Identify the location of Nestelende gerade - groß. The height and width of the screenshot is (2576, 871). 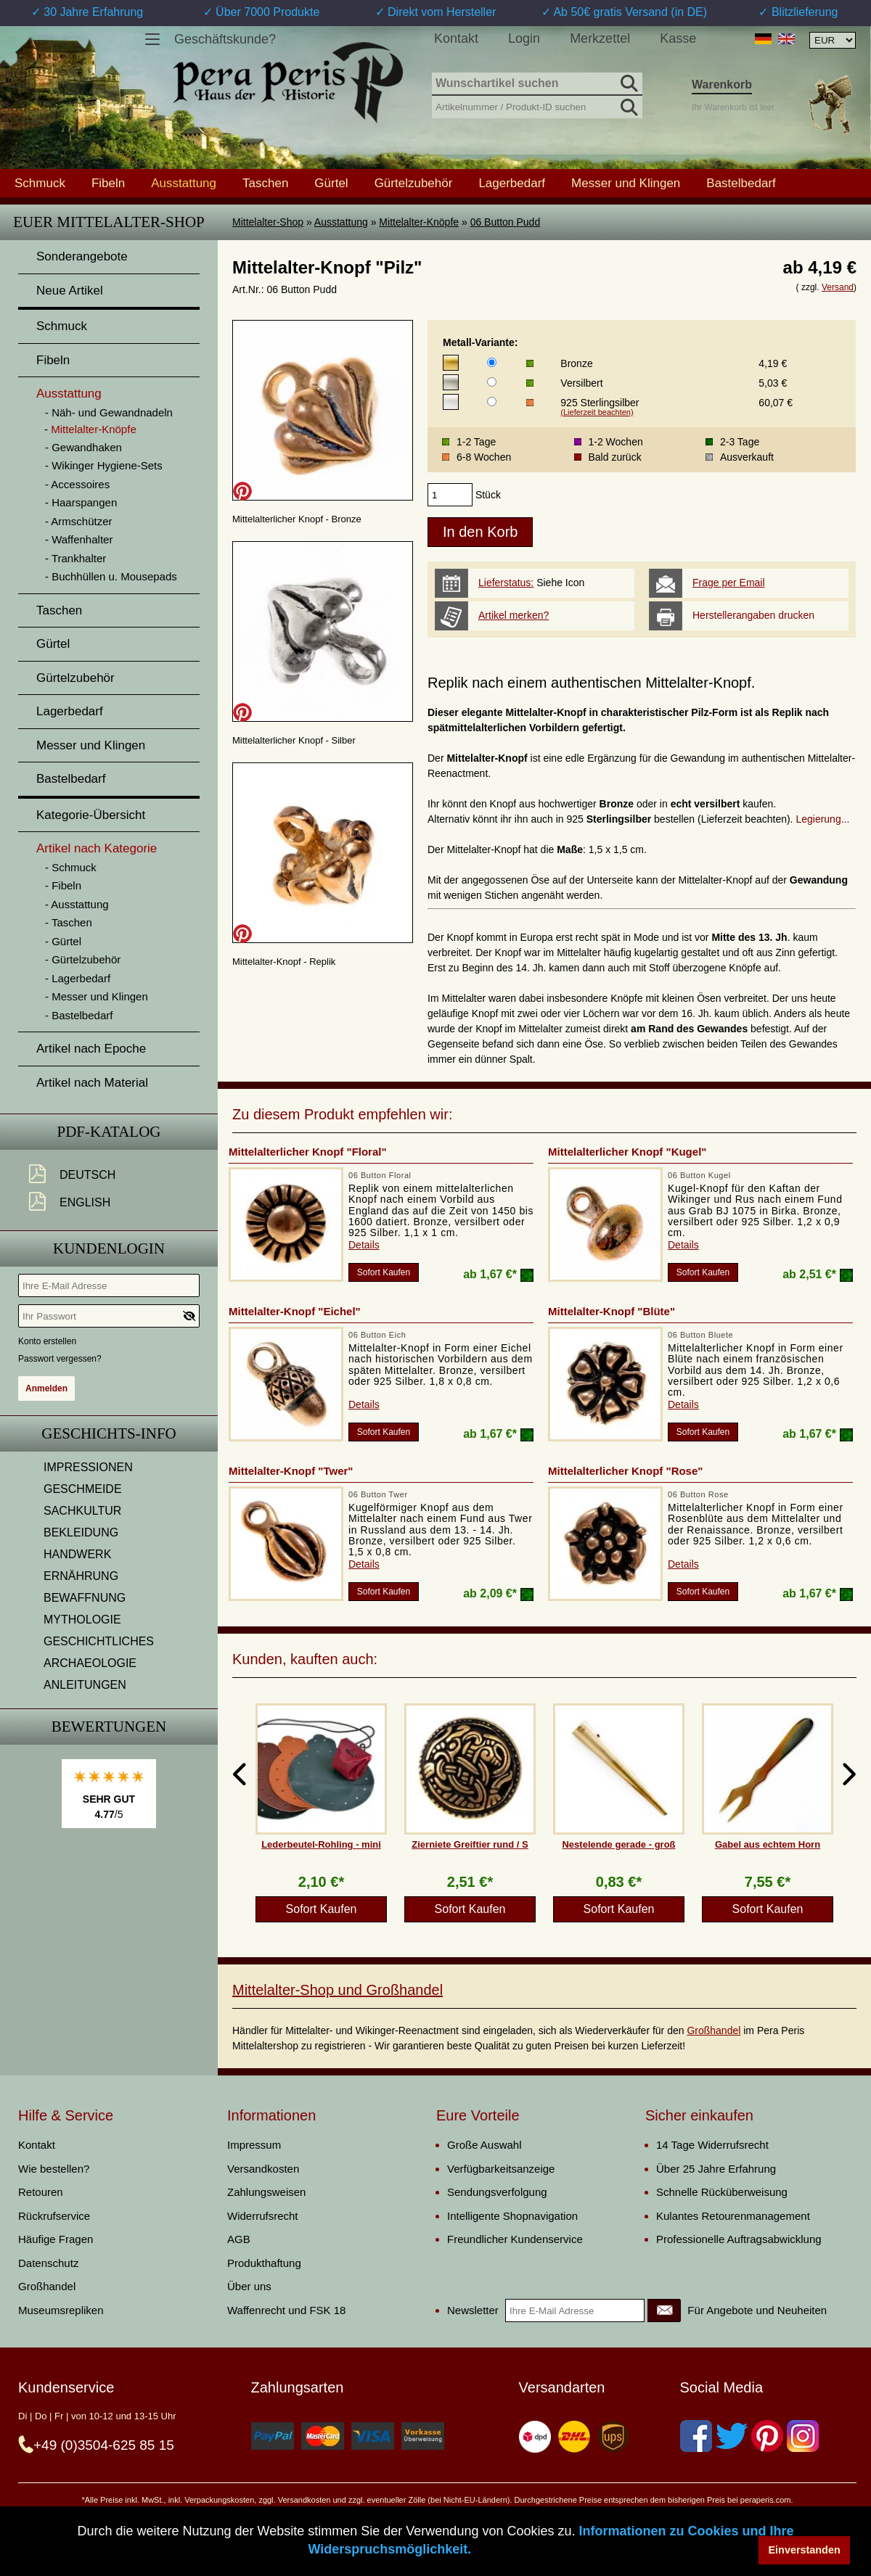
(618, 1844).